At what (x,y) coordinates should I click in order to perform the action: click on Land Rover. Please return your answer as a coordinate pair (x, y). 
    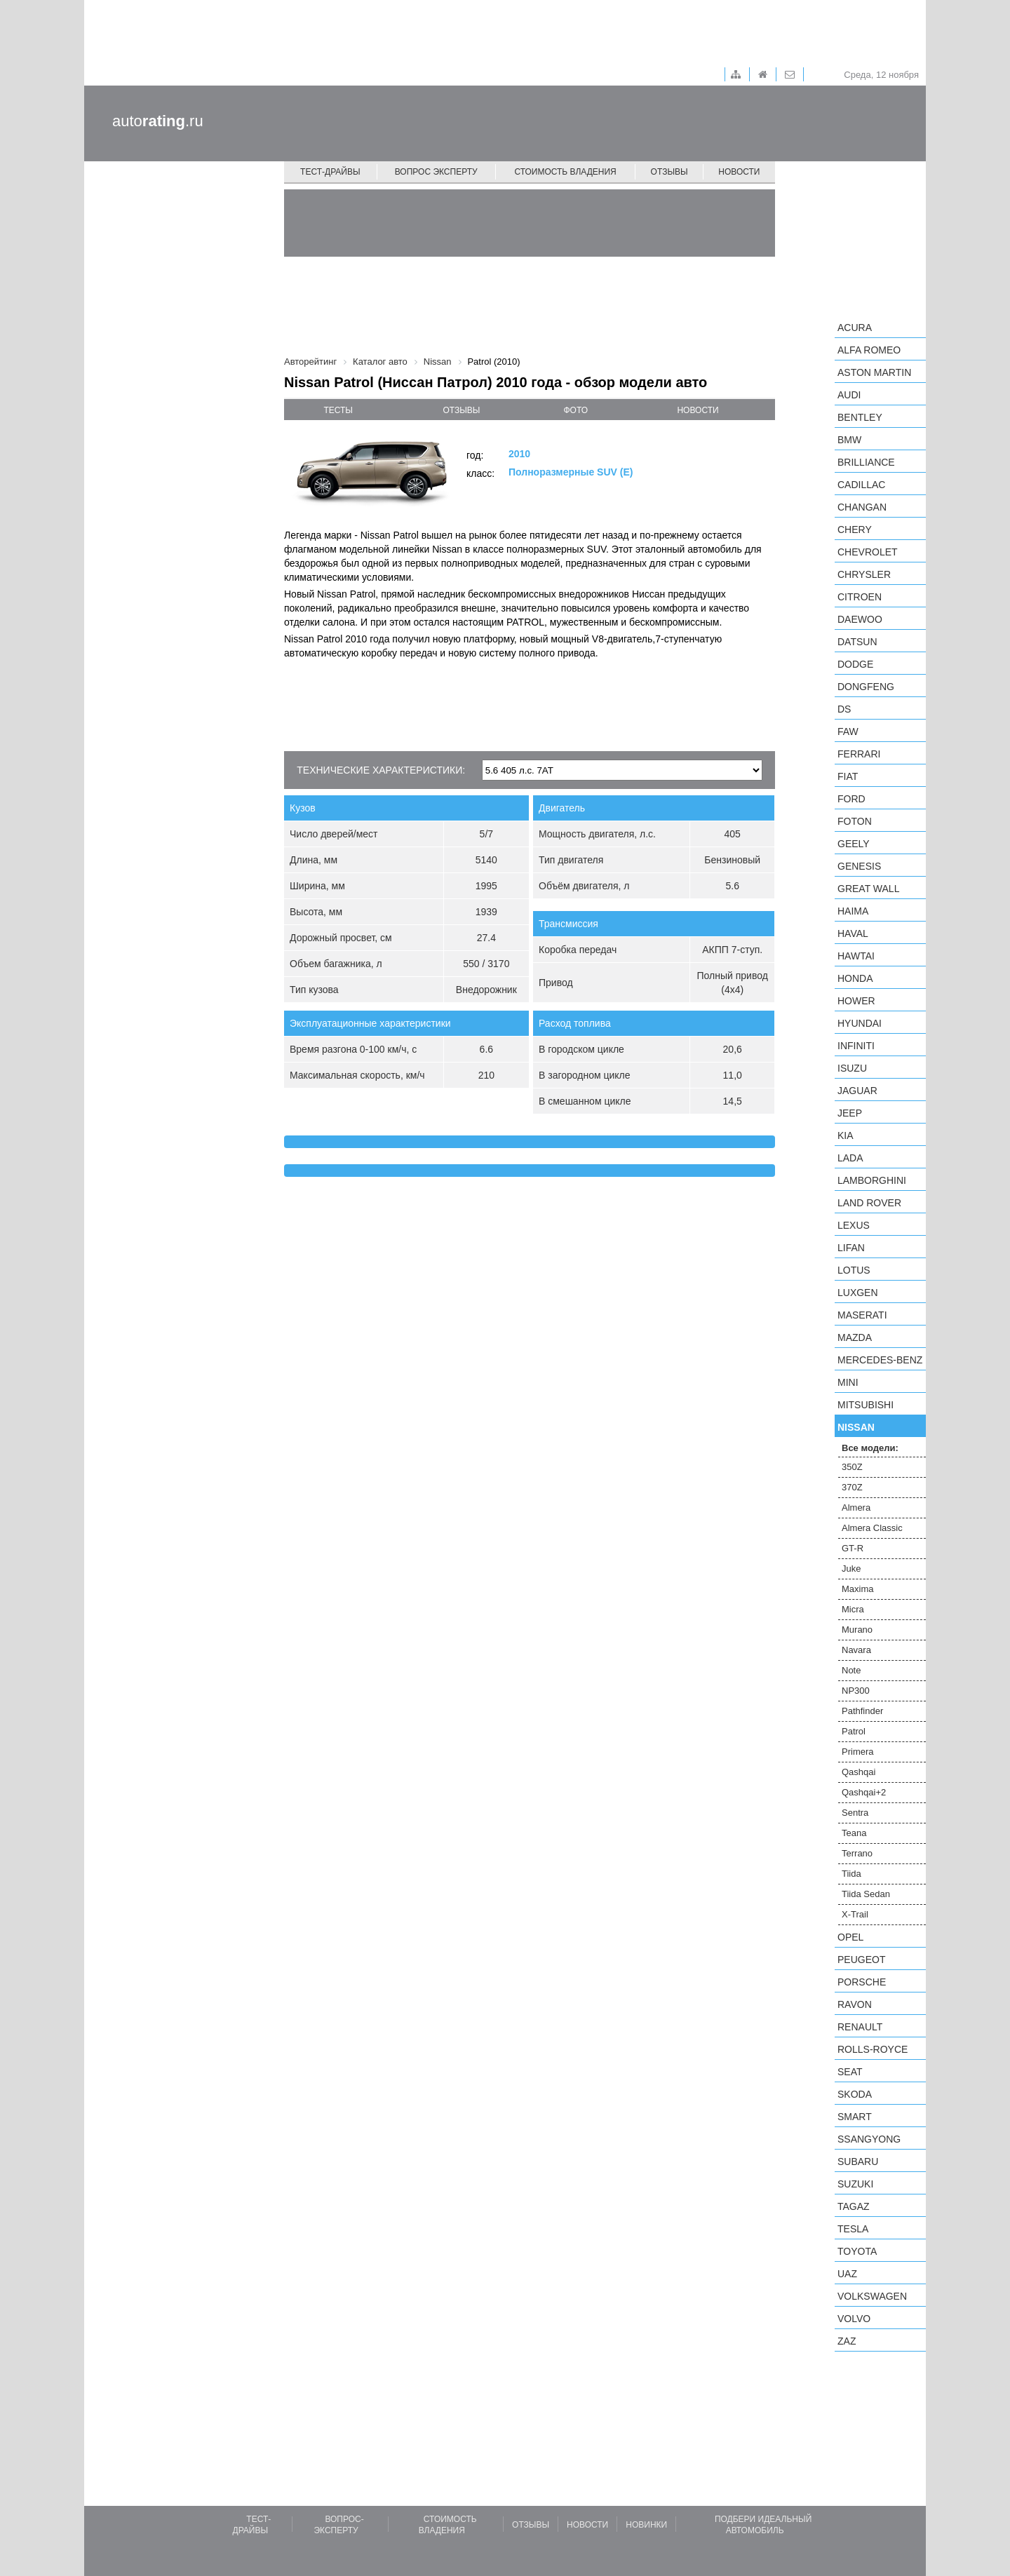
    Looking at the image, I should click on (869, 1202).